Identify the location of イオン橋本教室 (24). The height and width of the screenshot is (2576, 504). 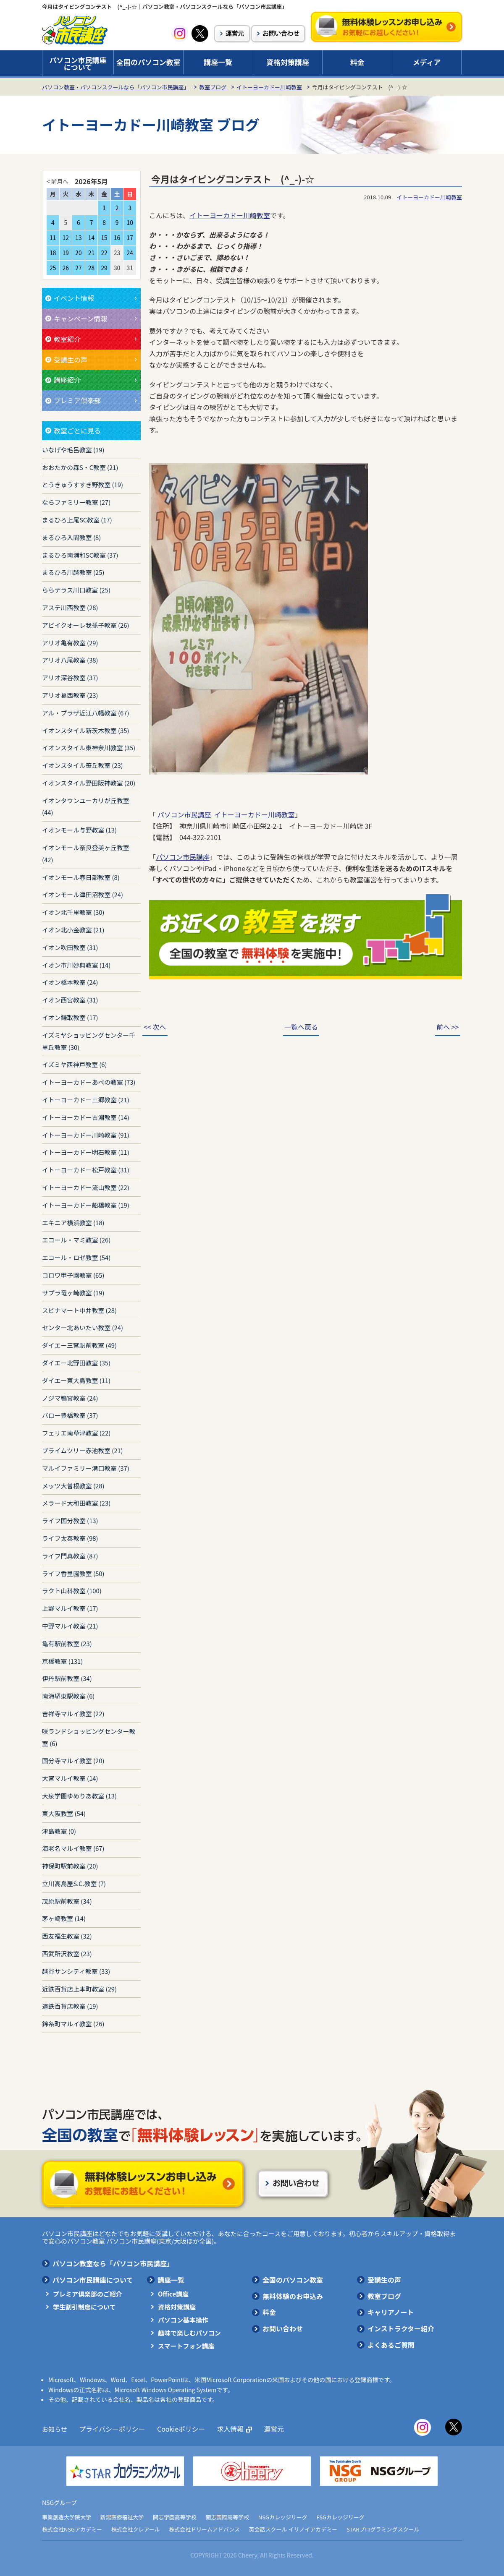
(70, 982).